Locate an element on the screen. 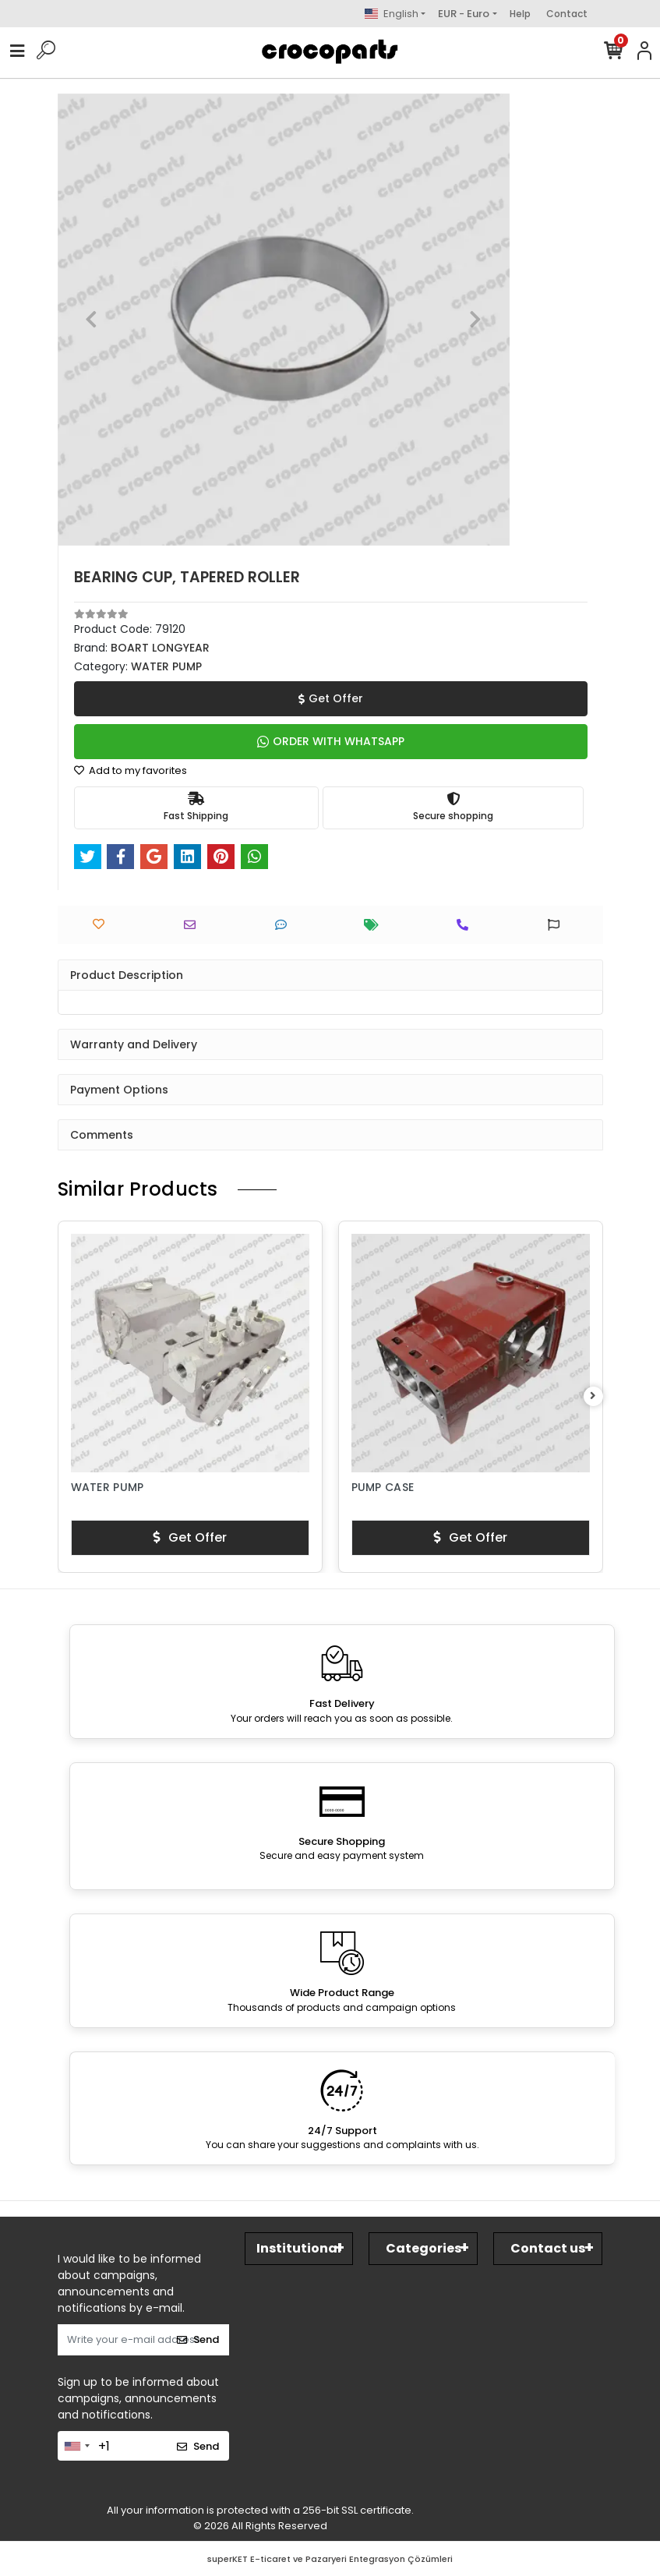 The height and width of the screenshot is (2576, 660). [right] is located at coordinates (593, 1396).